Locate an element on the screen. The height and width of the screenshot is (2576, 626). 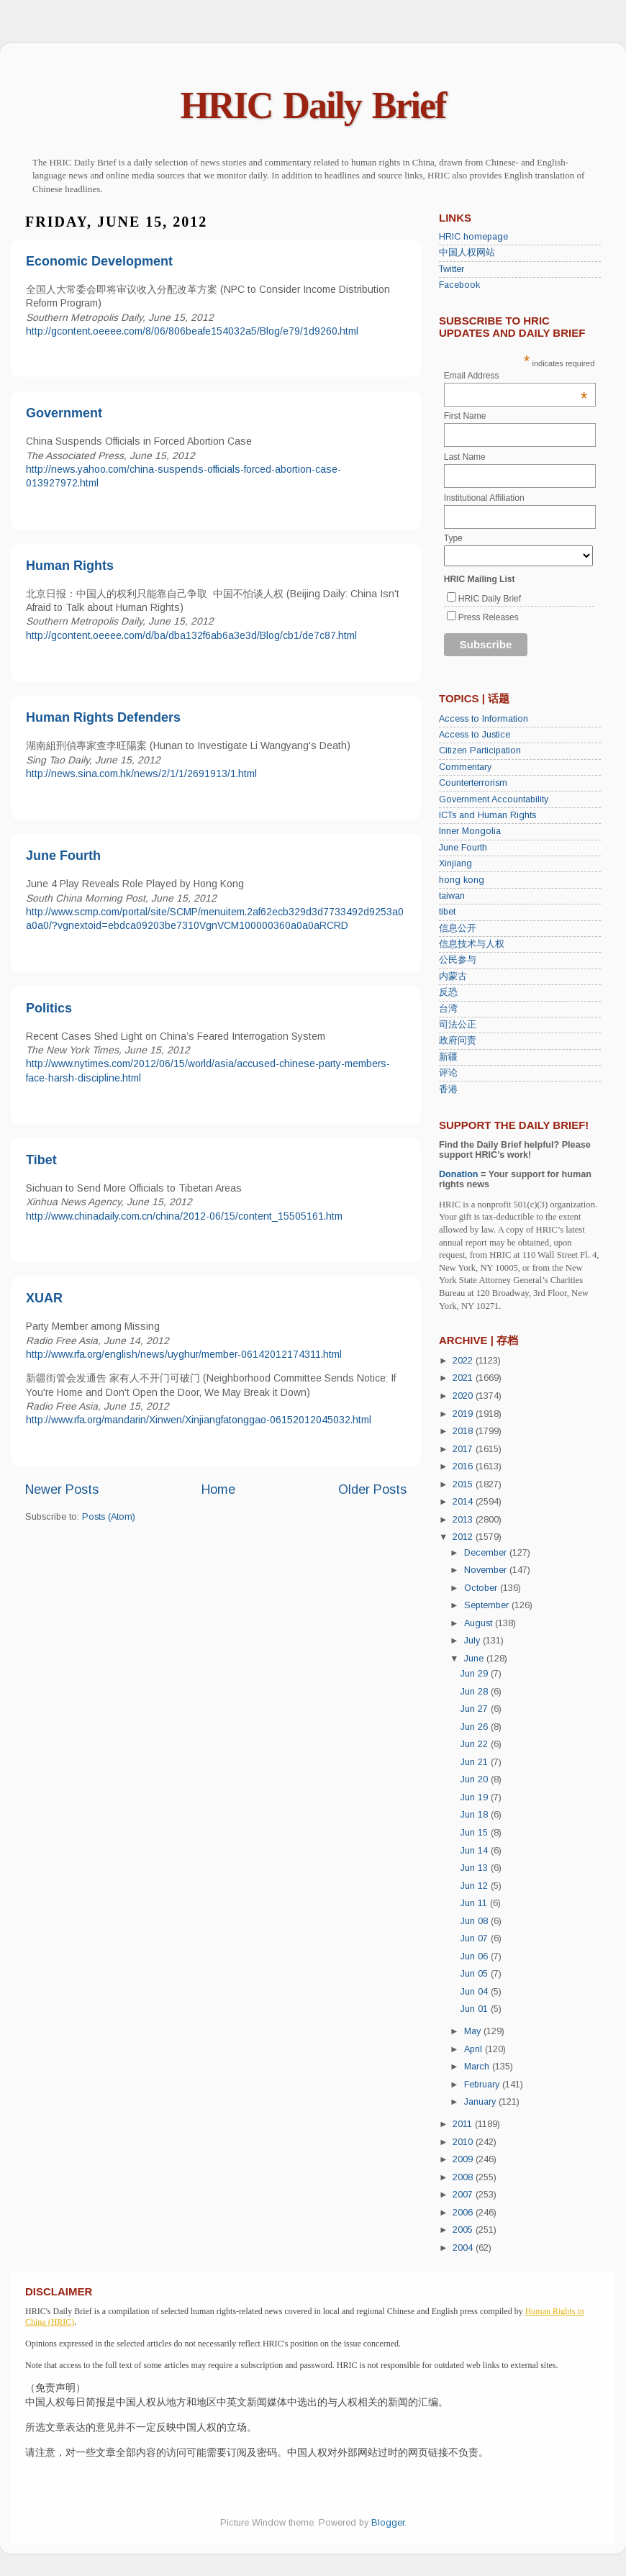
http://gcontent.oeeee.com/8/06/806beafe154032a5/Blog/e79/1d9260.html is located at coordinates (192, 331).